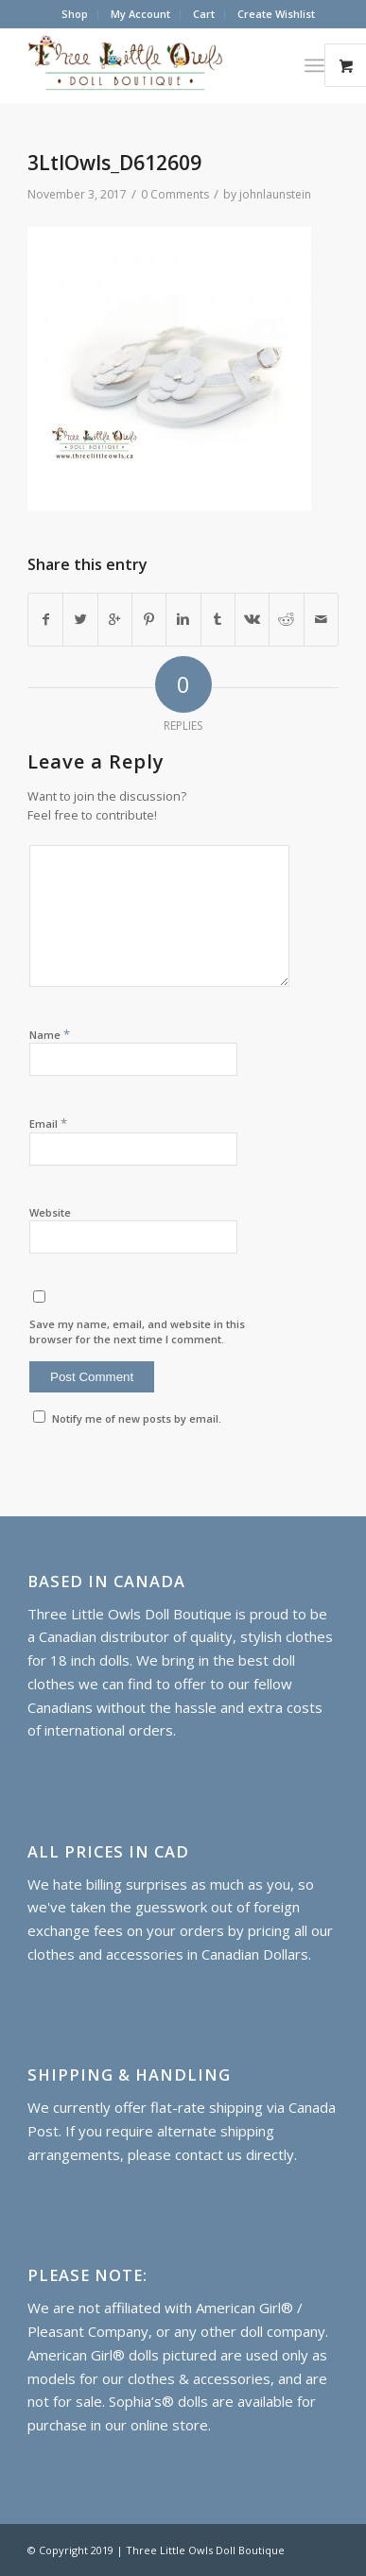 The height and width of the screenshot is (2576, 366). I want to click on Cart, so click(204, 14).